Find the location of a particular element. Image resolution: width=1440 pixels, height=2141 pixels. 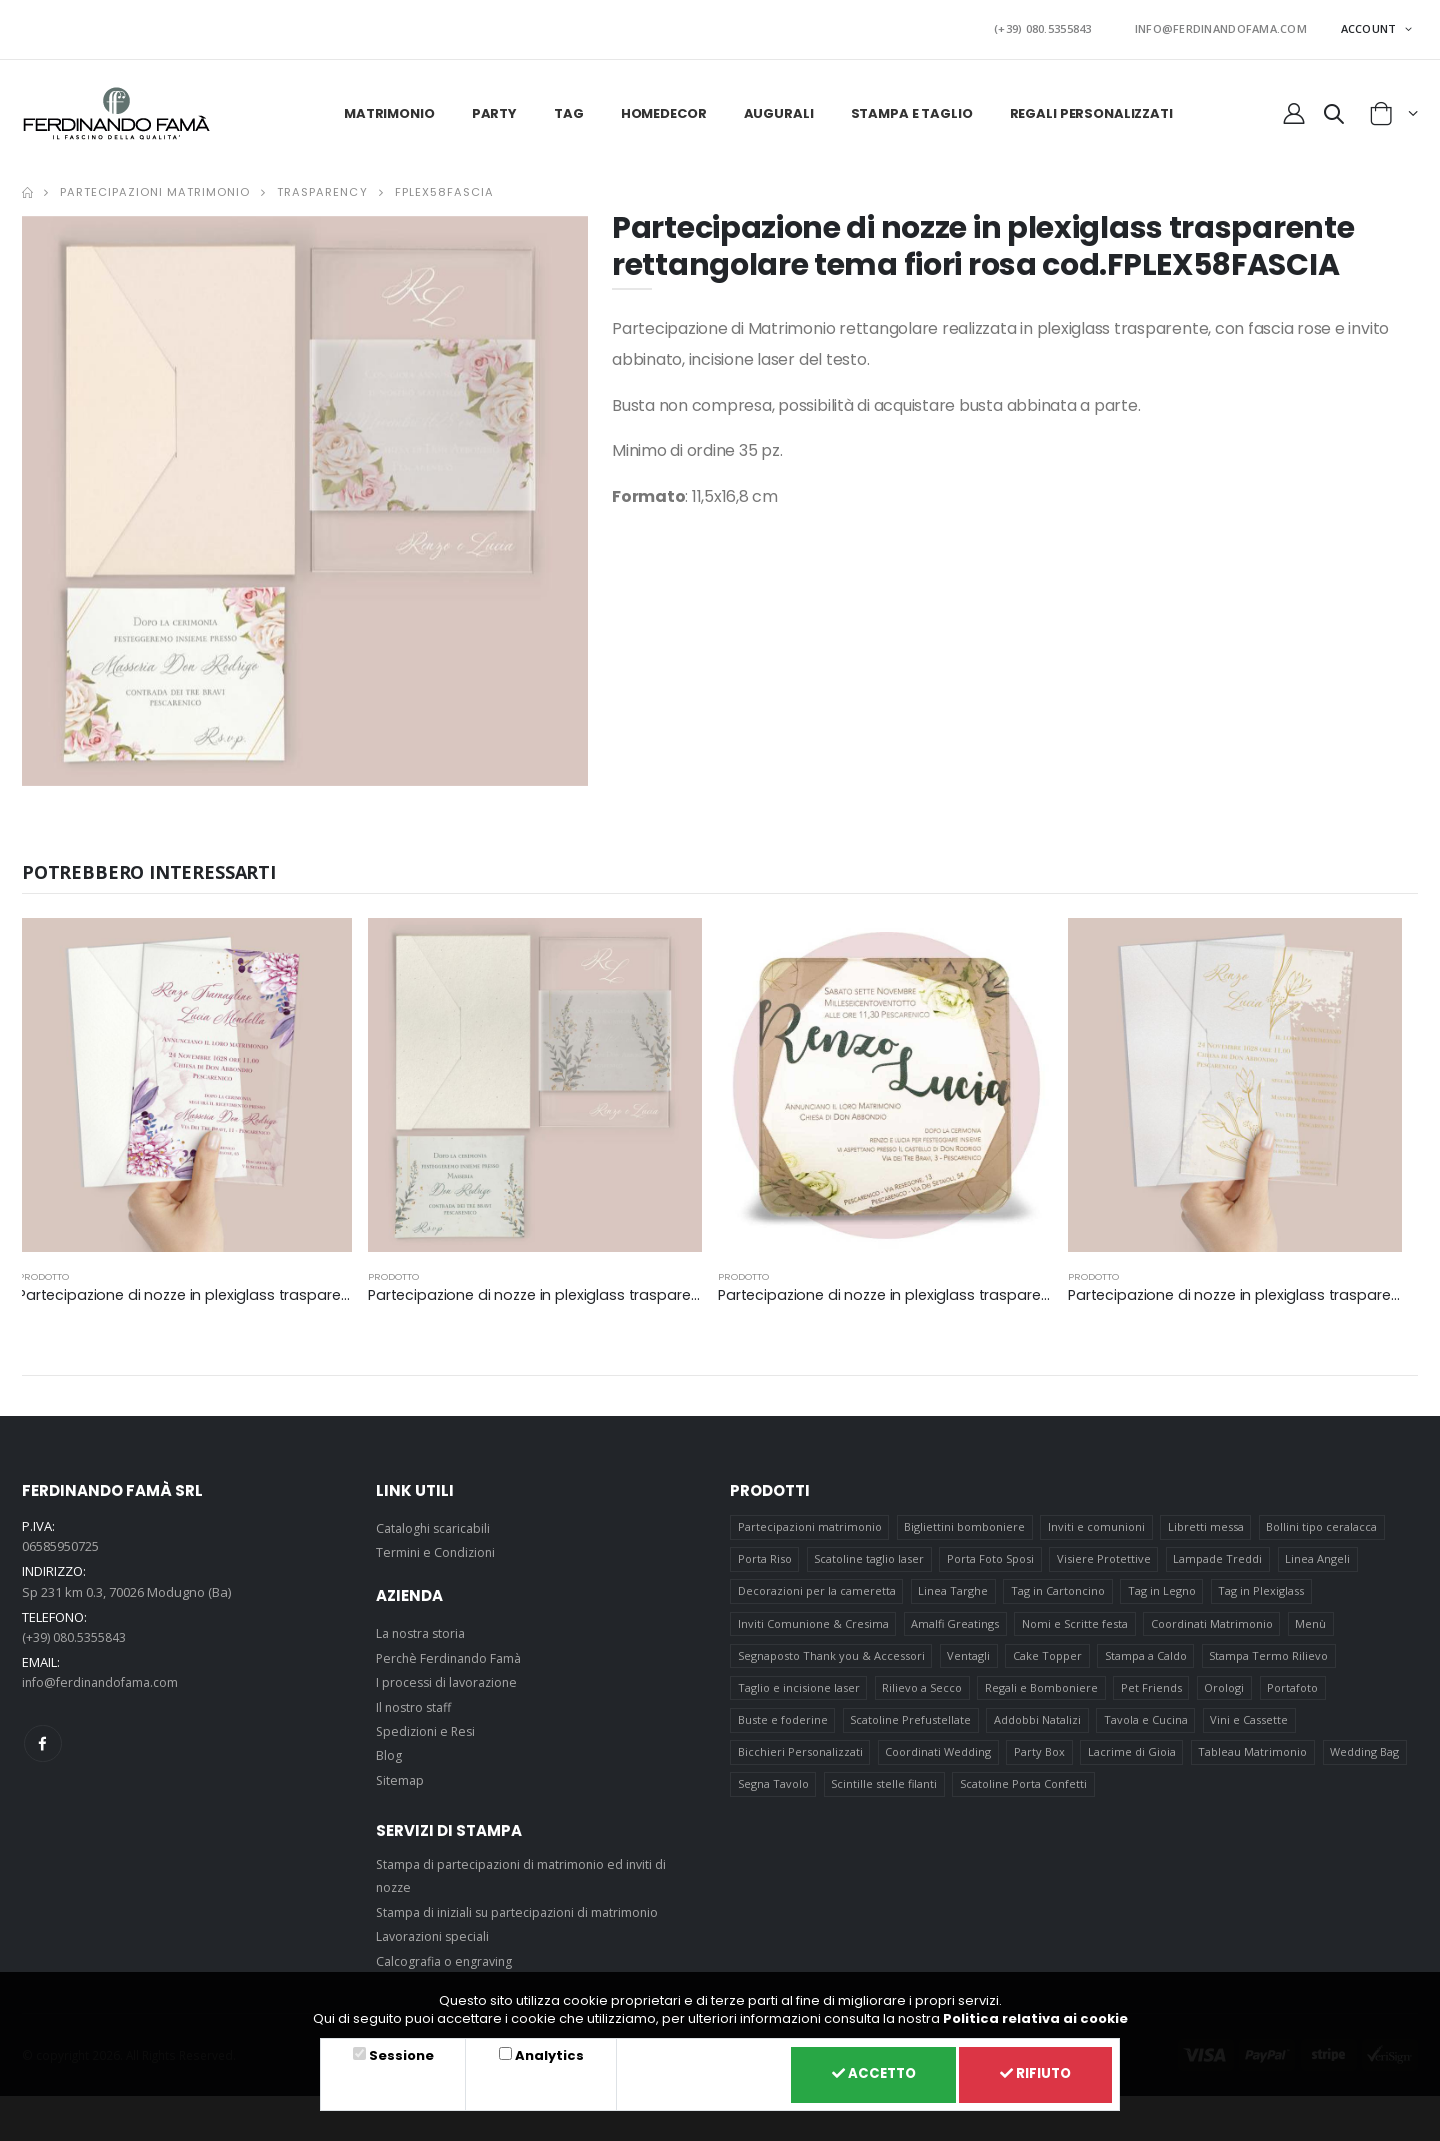

Regali e Bomboniere is located at coordinates (1042, 1692).